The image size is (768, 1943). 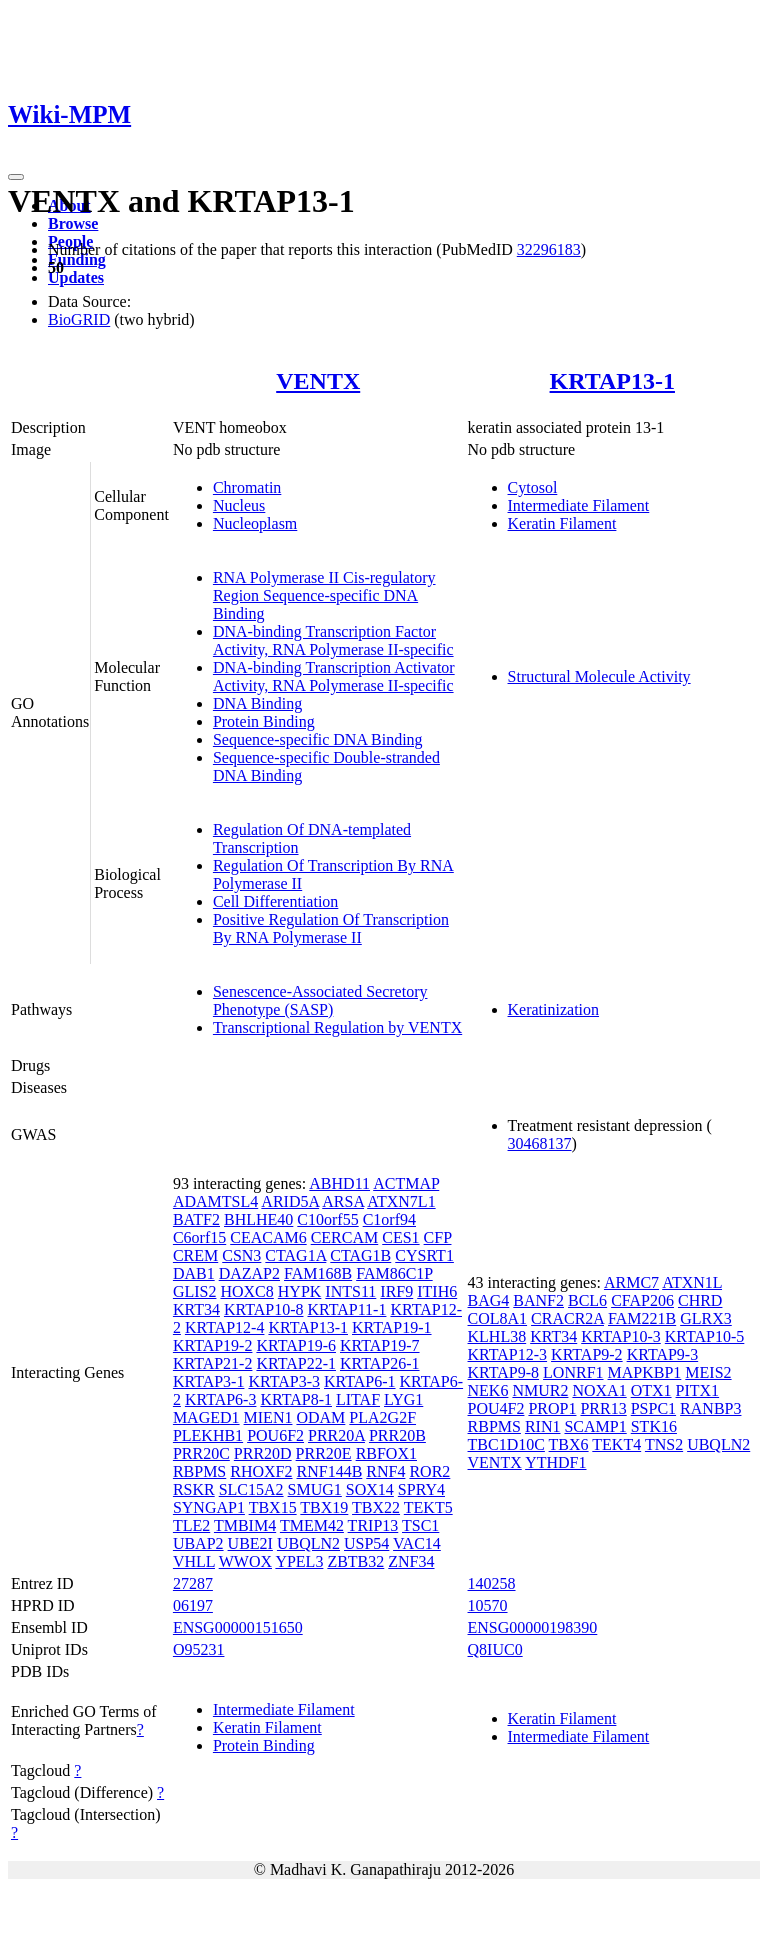 What do you see at coordinates (195, 1255) in the screenshot?
I see `CREM` at bounding box center [195, 1255].